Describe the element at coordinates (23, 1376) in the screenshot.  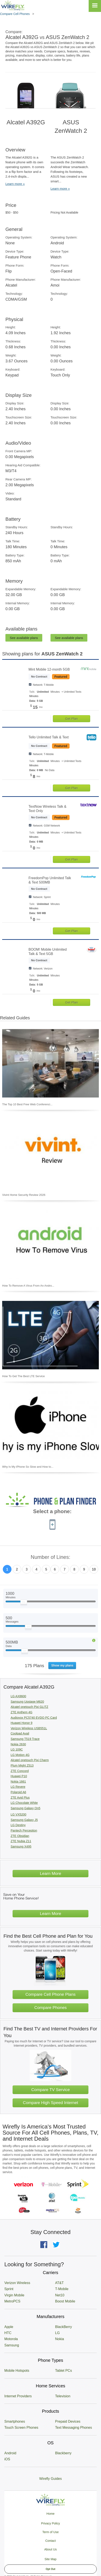
I see `How To Get The Best LTE Service [Go to How To Get The Best LTE Service]` at that location.